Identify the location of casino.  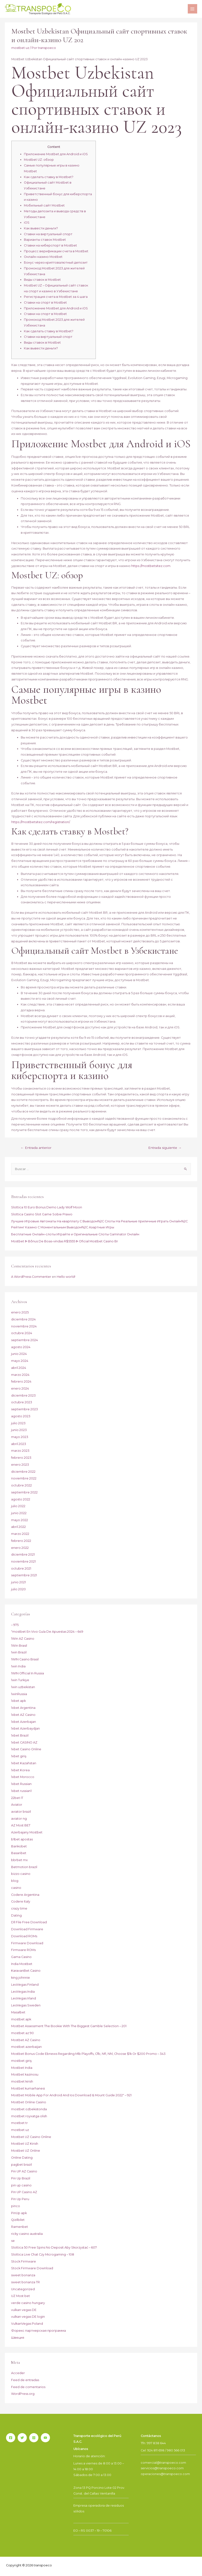
(16, 1888).